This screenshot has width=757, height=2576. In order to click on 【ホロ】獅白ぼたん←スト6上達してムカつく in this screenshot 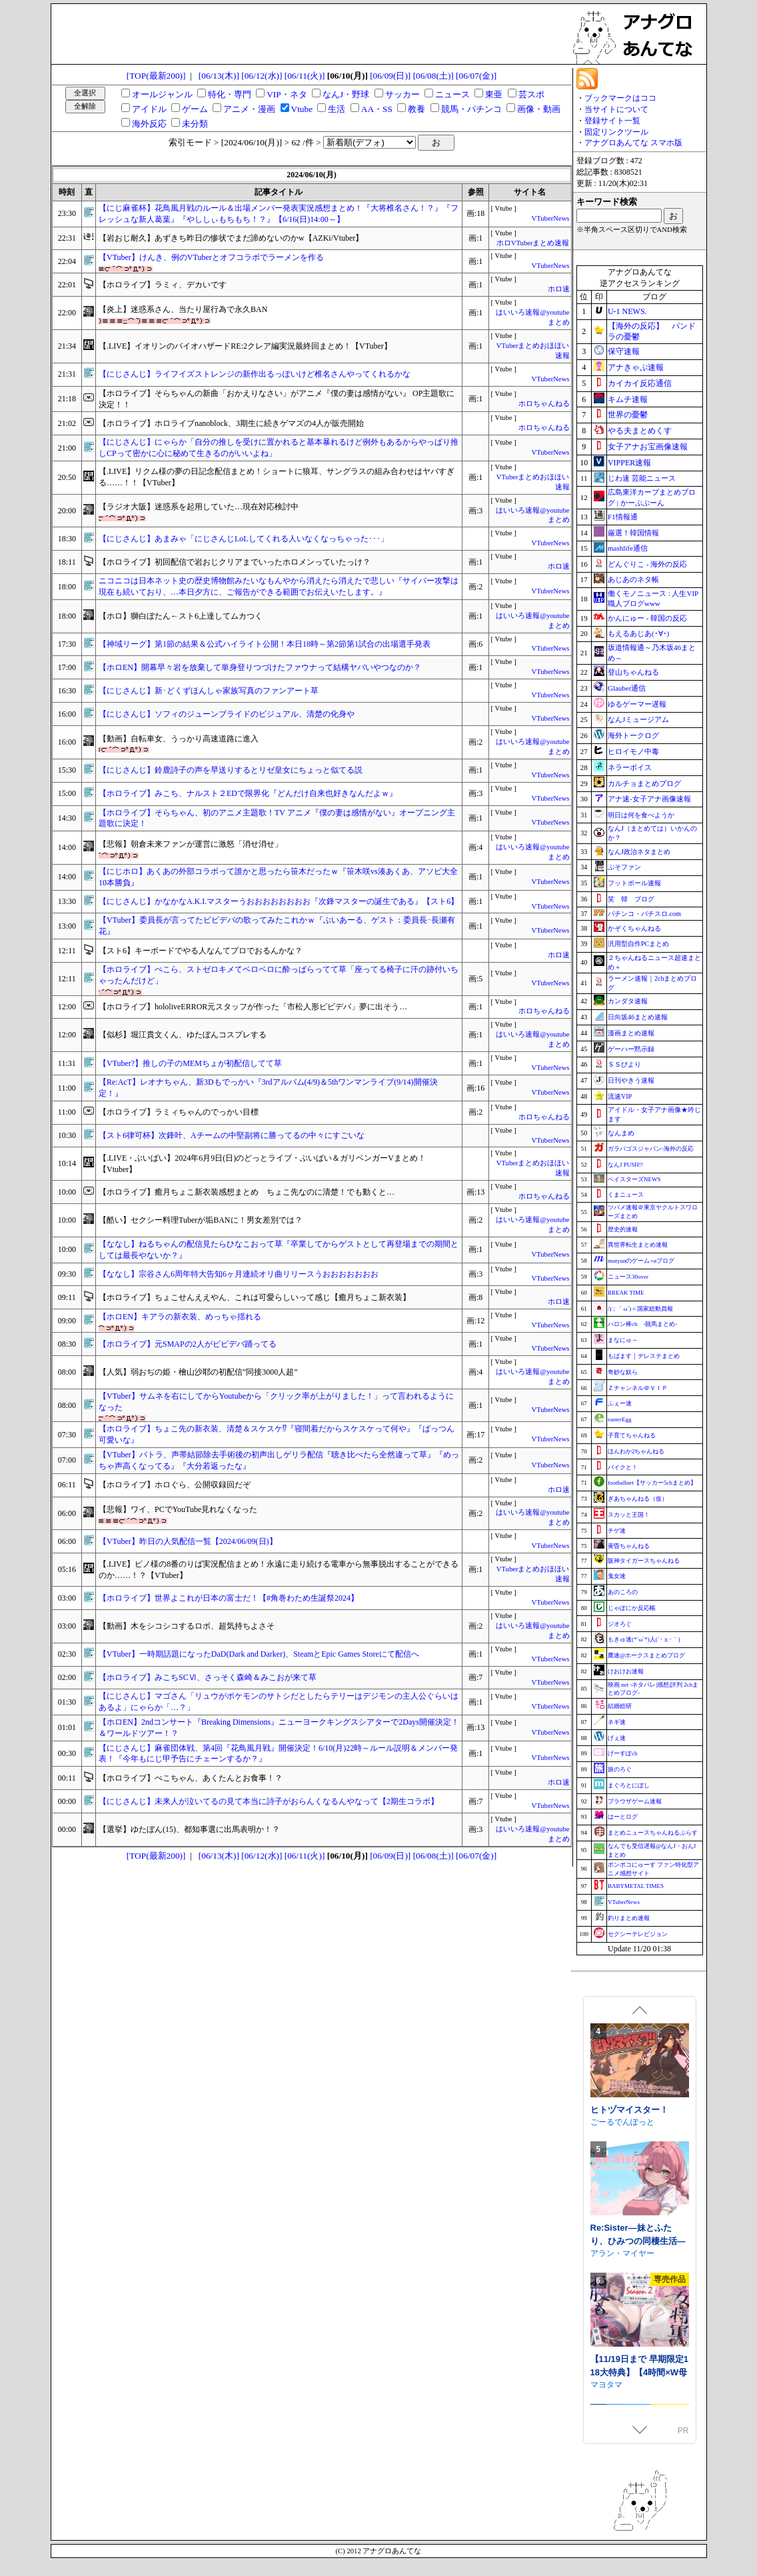, I will do `click(181, 616)`.